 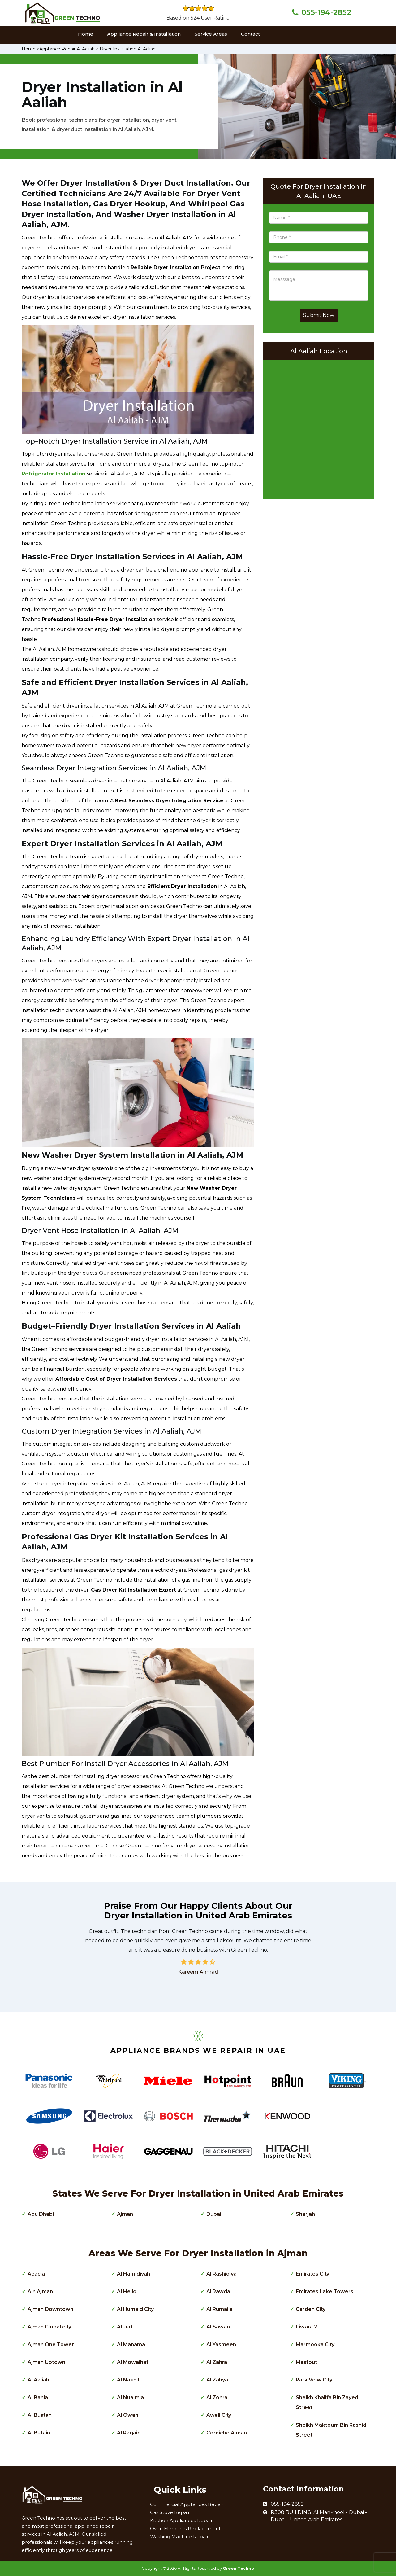 I want to click on Corniche Ajman, so click(x=226, y=2433).